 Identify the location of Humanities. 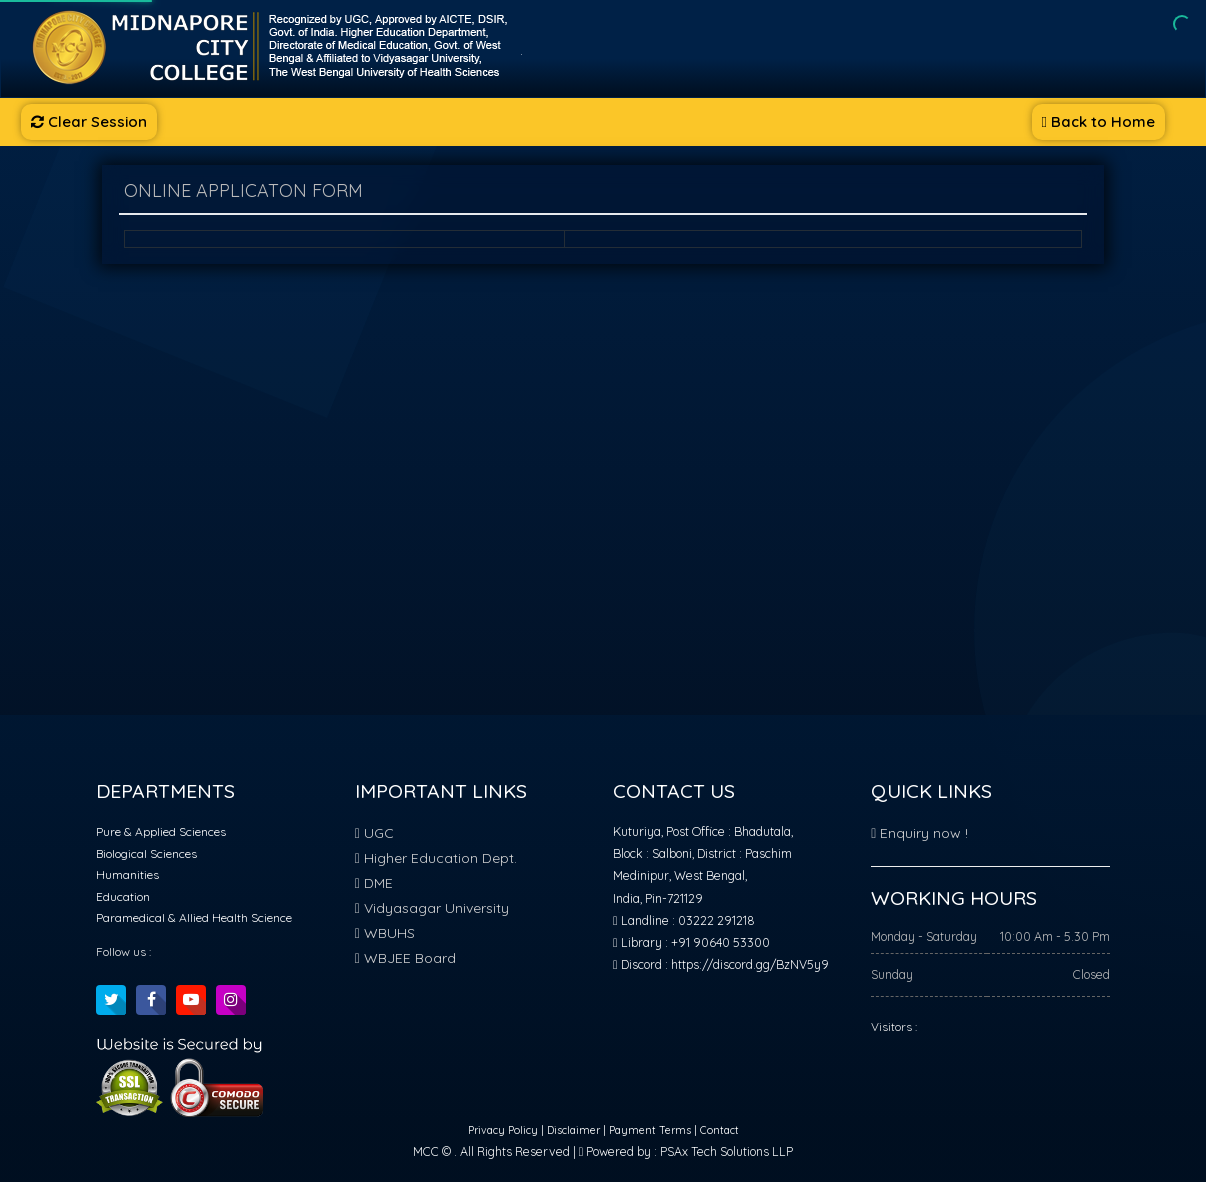
(127, 874).